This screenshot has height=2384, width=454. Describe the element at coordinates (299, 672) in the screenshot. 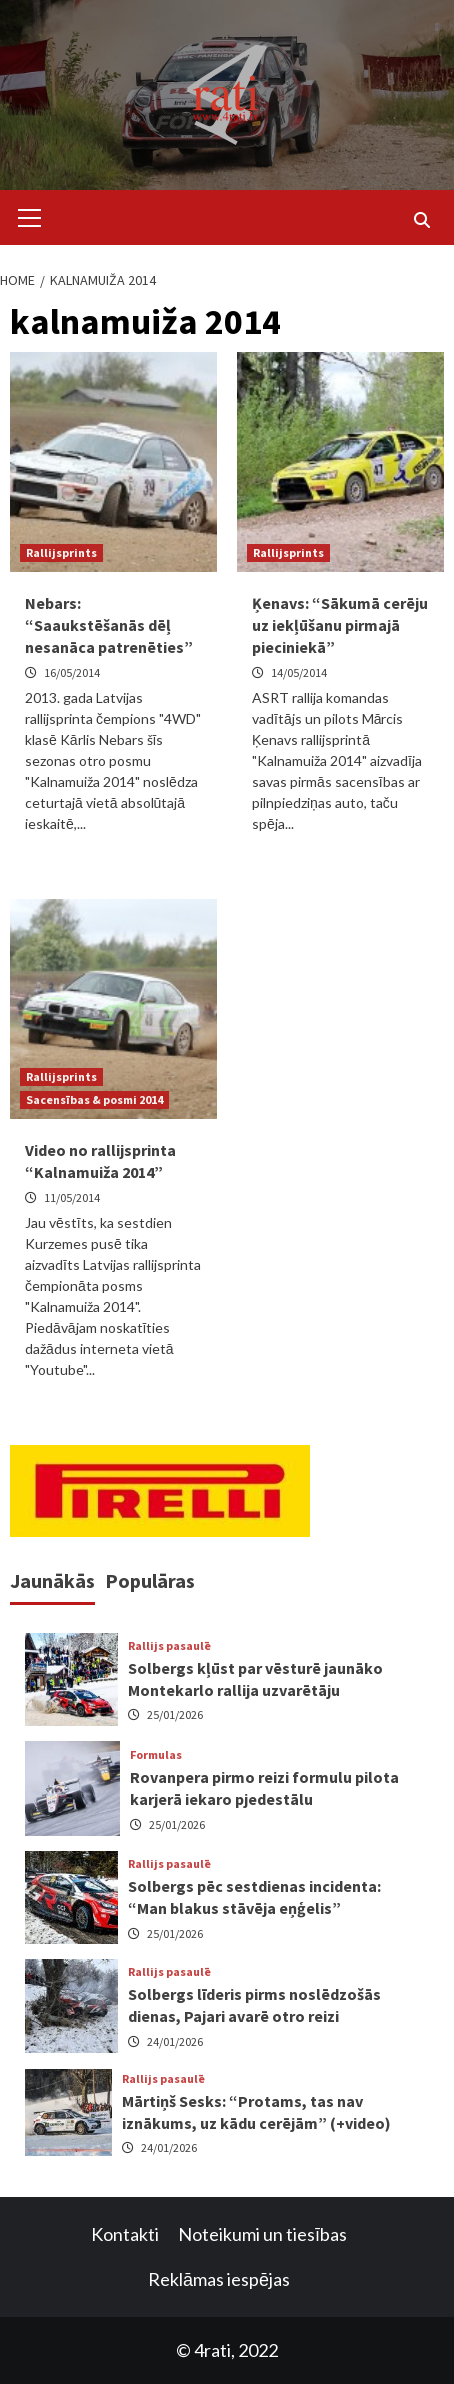

I see `14/05/2014` at that location.